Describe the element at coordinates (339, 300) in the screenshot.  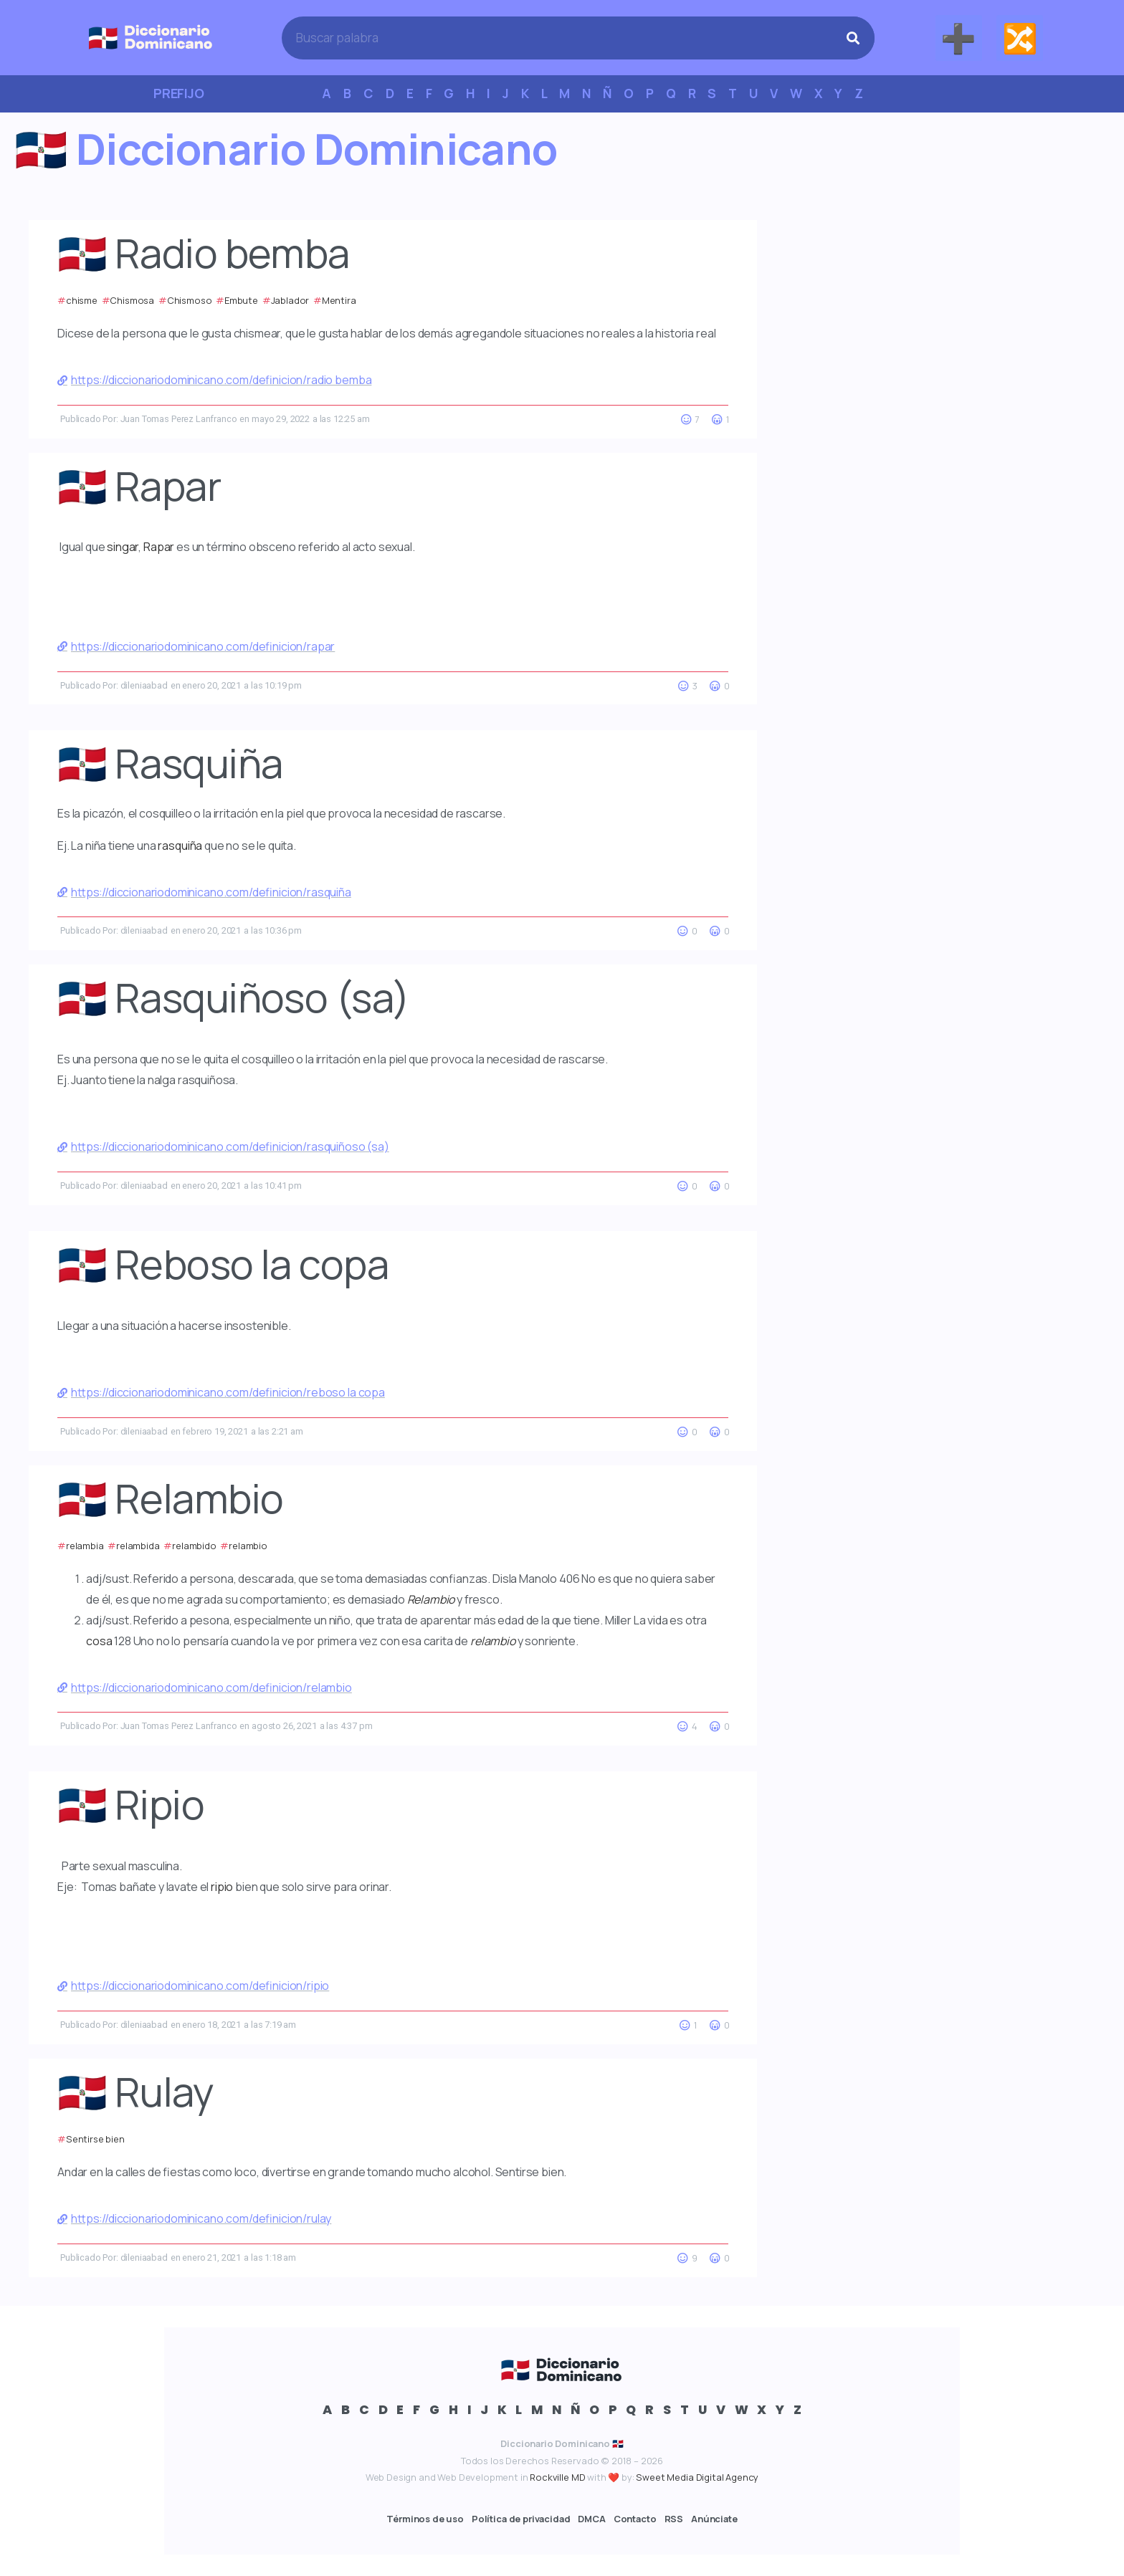
I see `Mentira` at that location.